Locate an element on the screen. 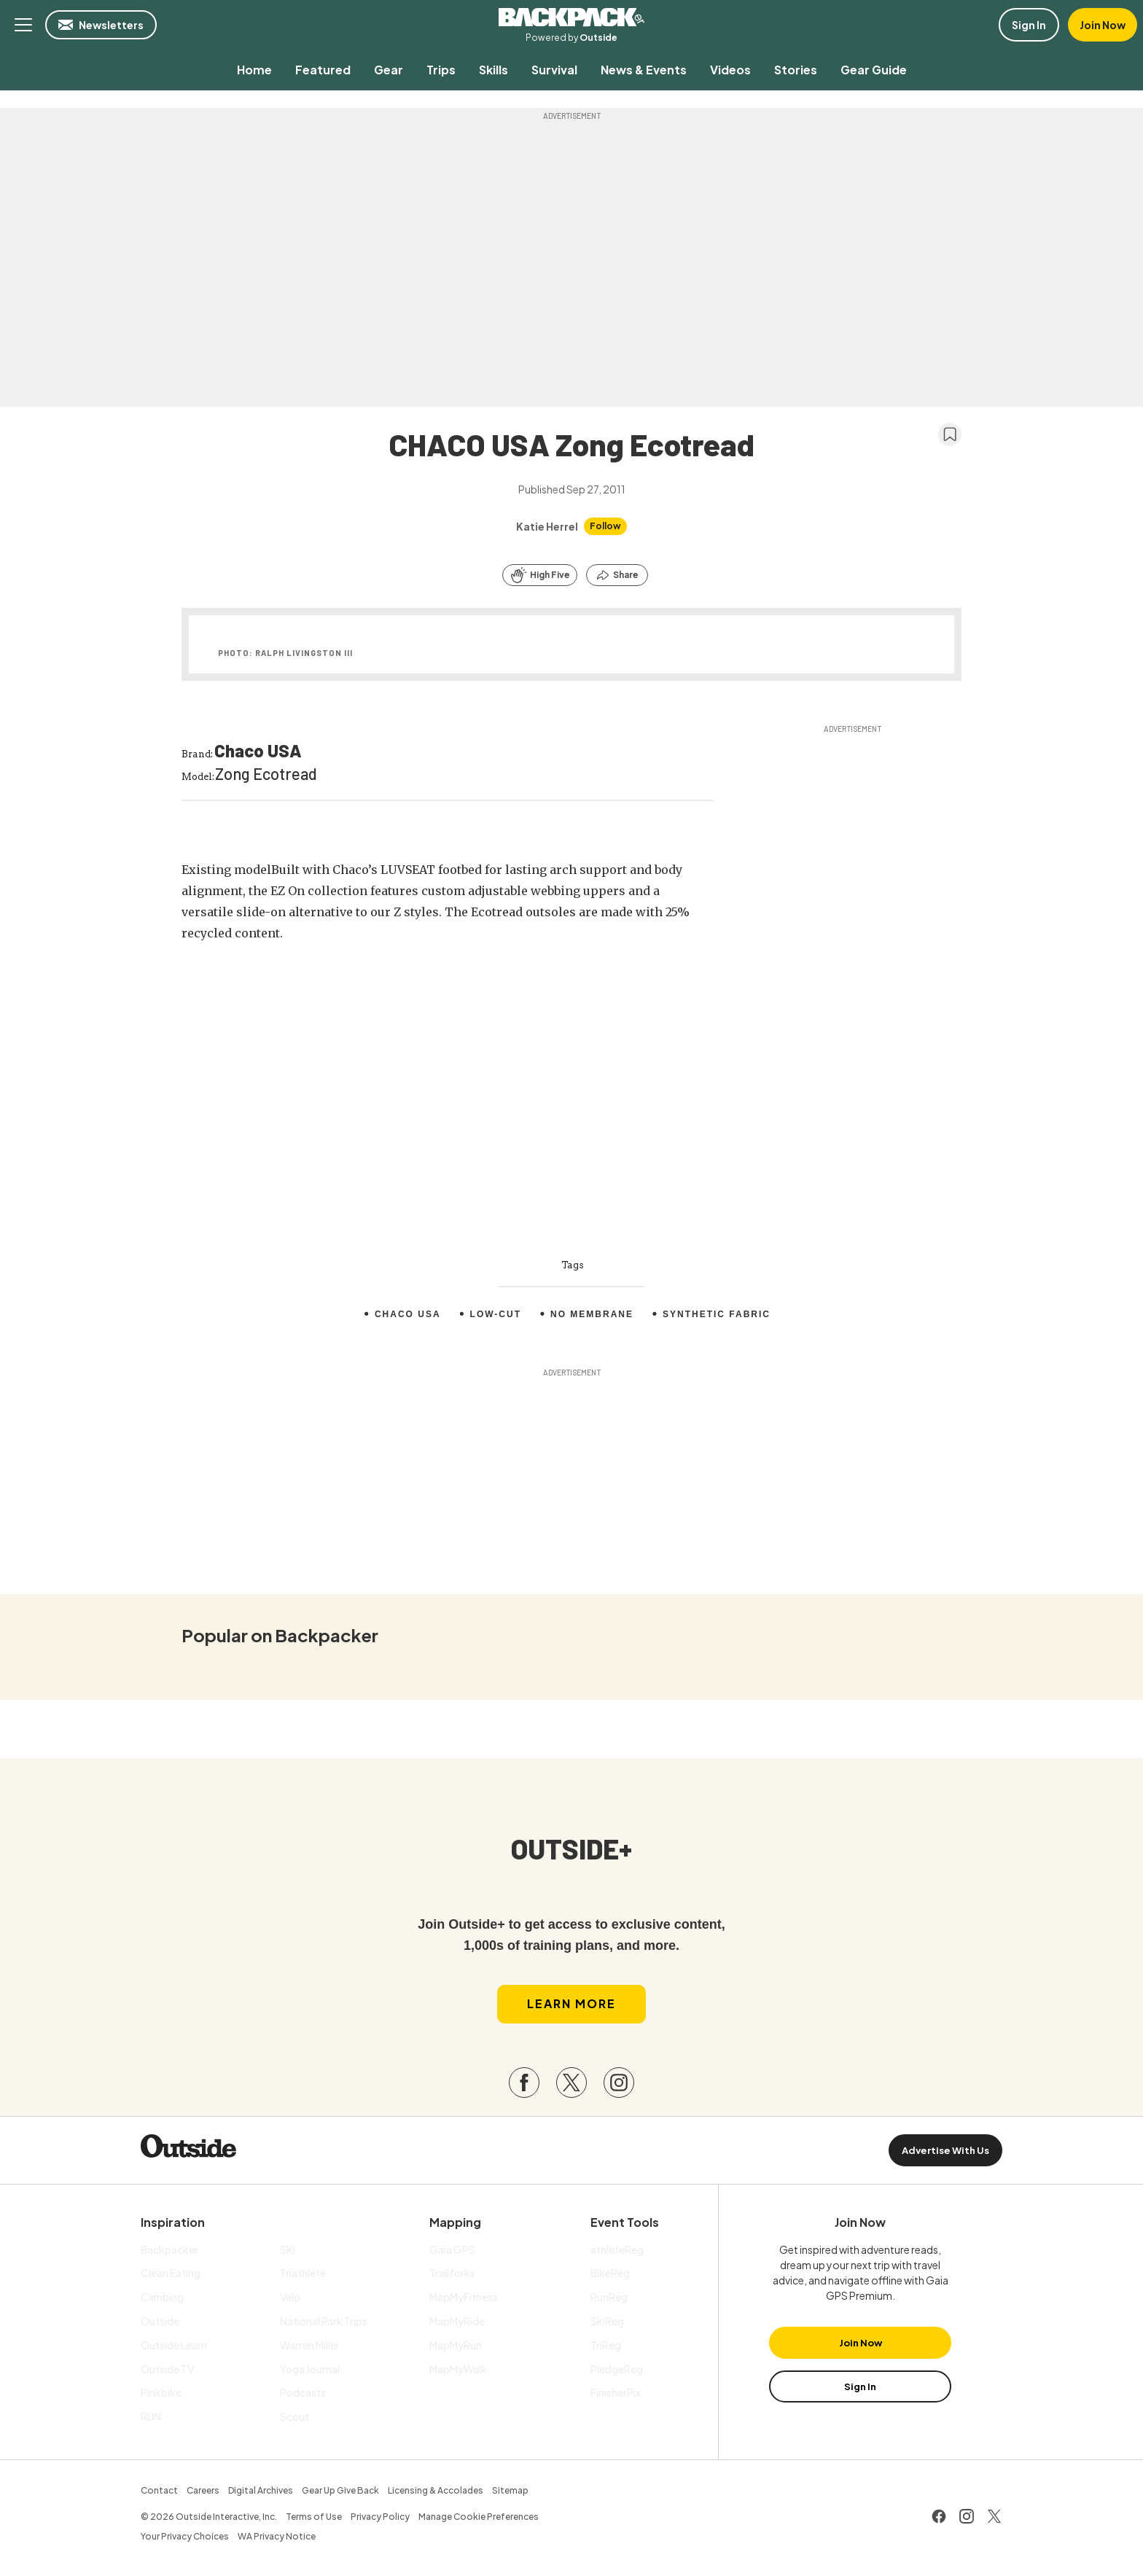  Low-Cut [menuitem] is located at coordinates (495, 1314).